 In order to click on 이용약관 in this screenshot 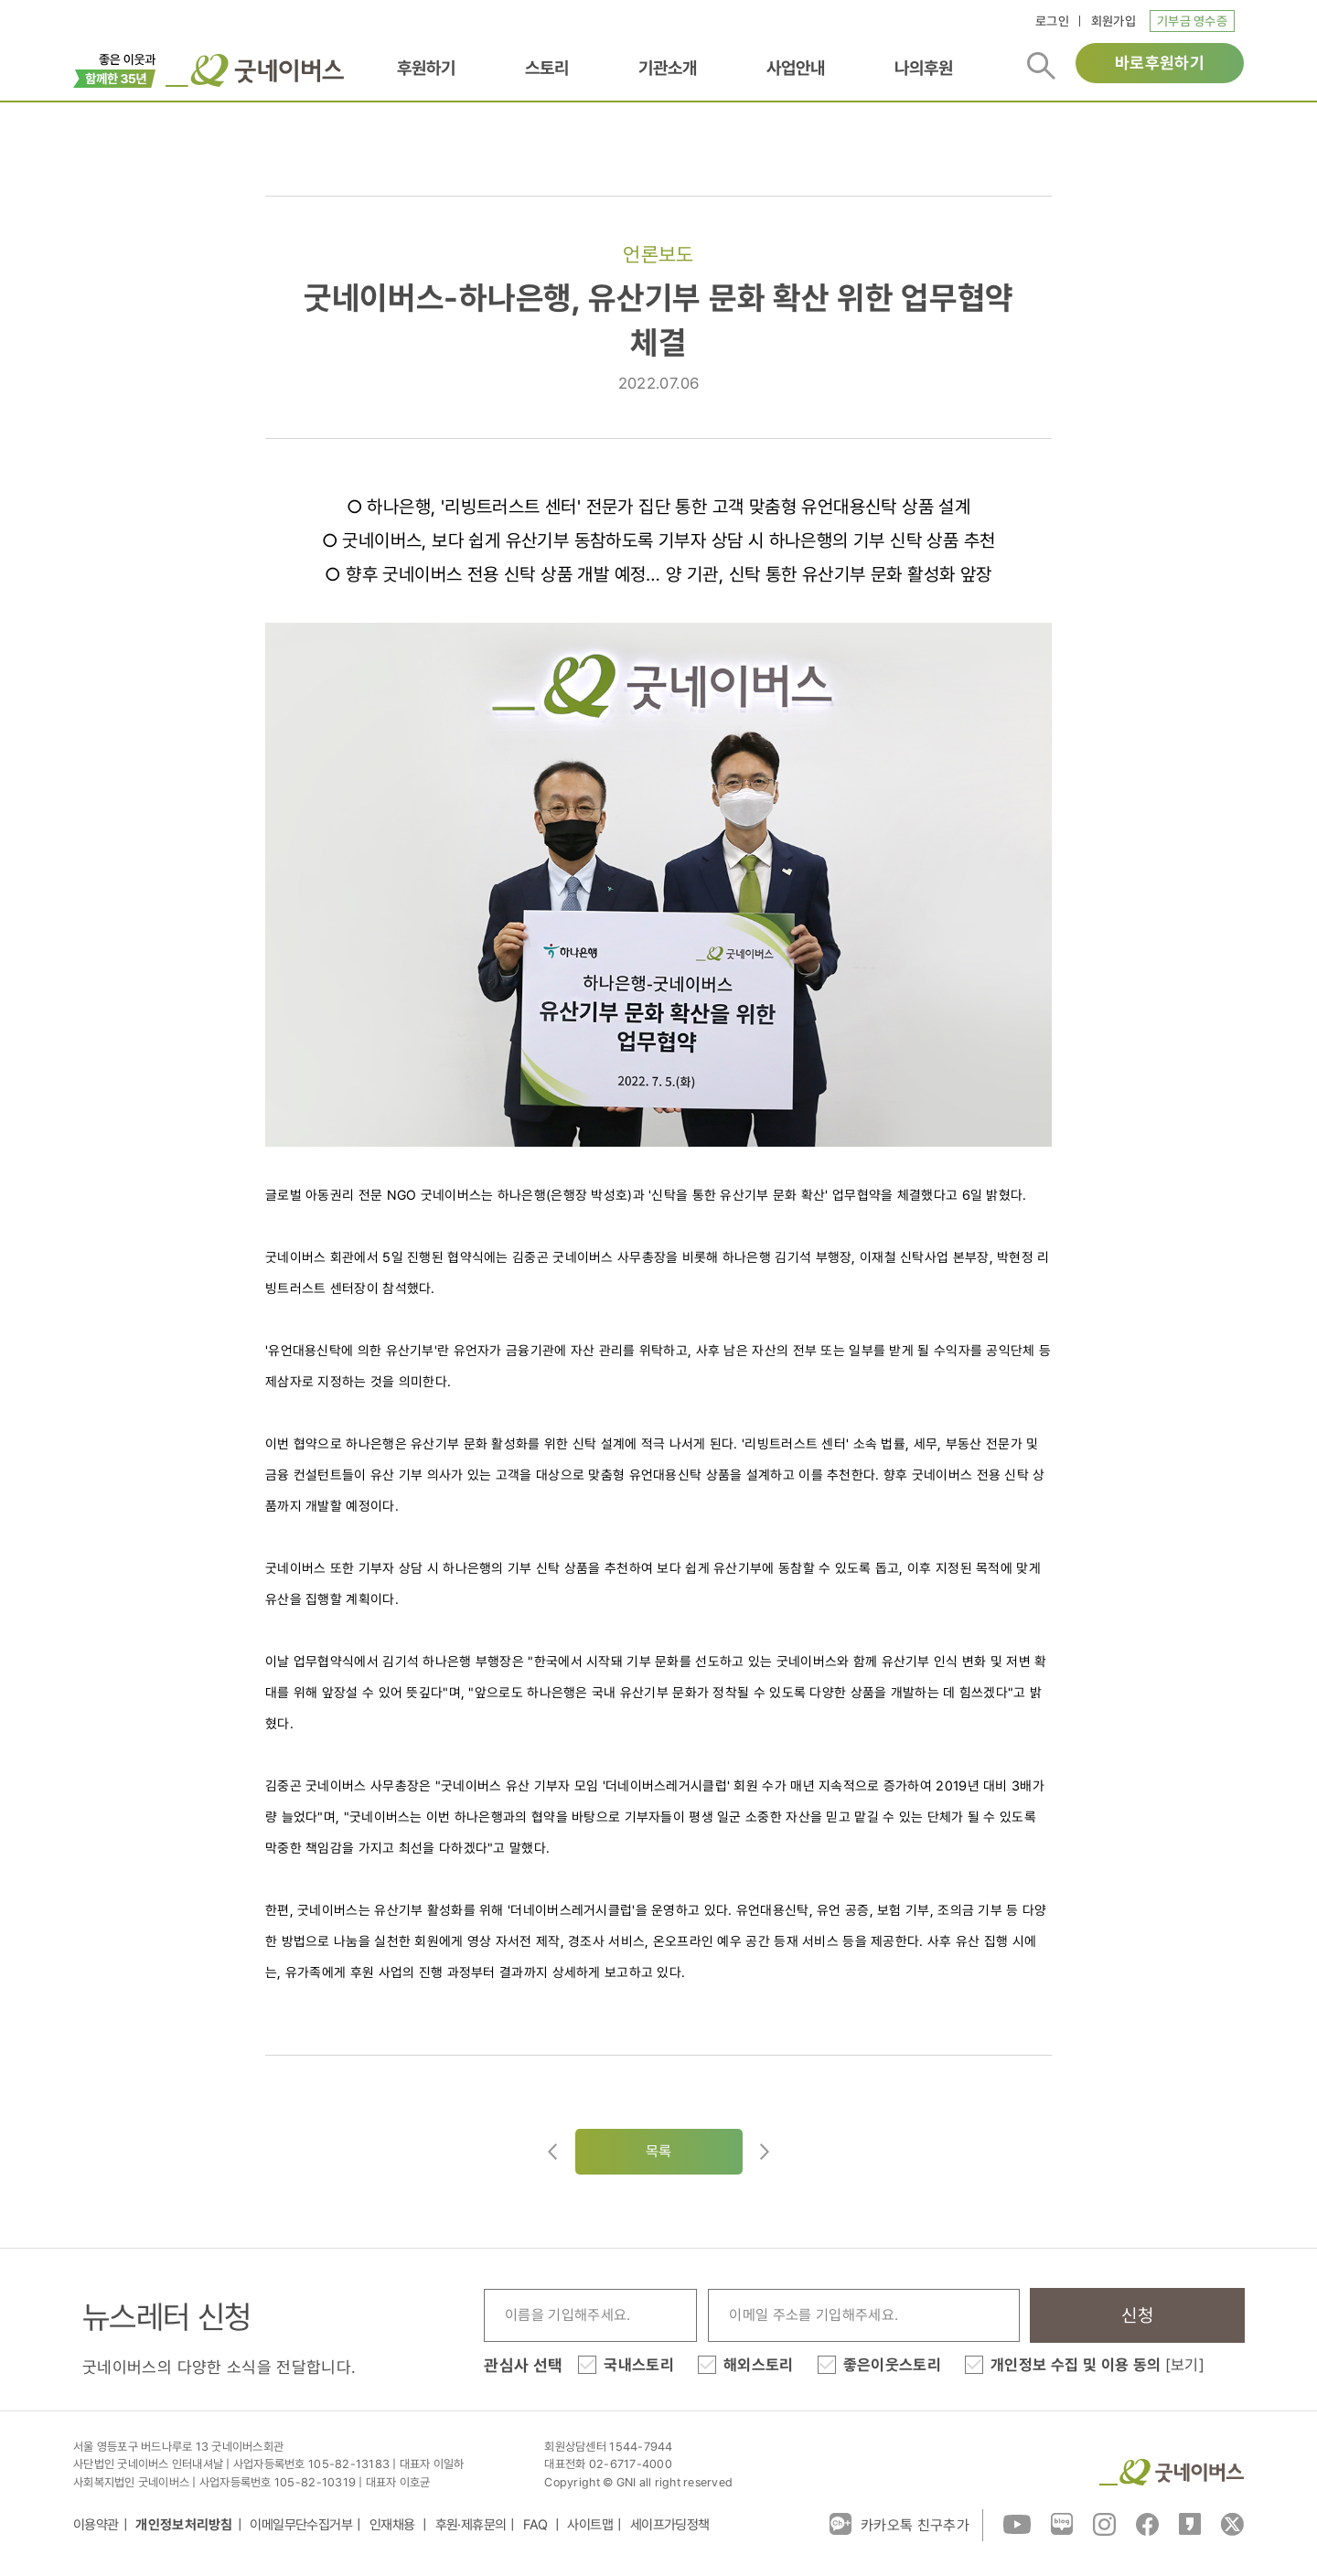, I will do `click(96, 2525)`.